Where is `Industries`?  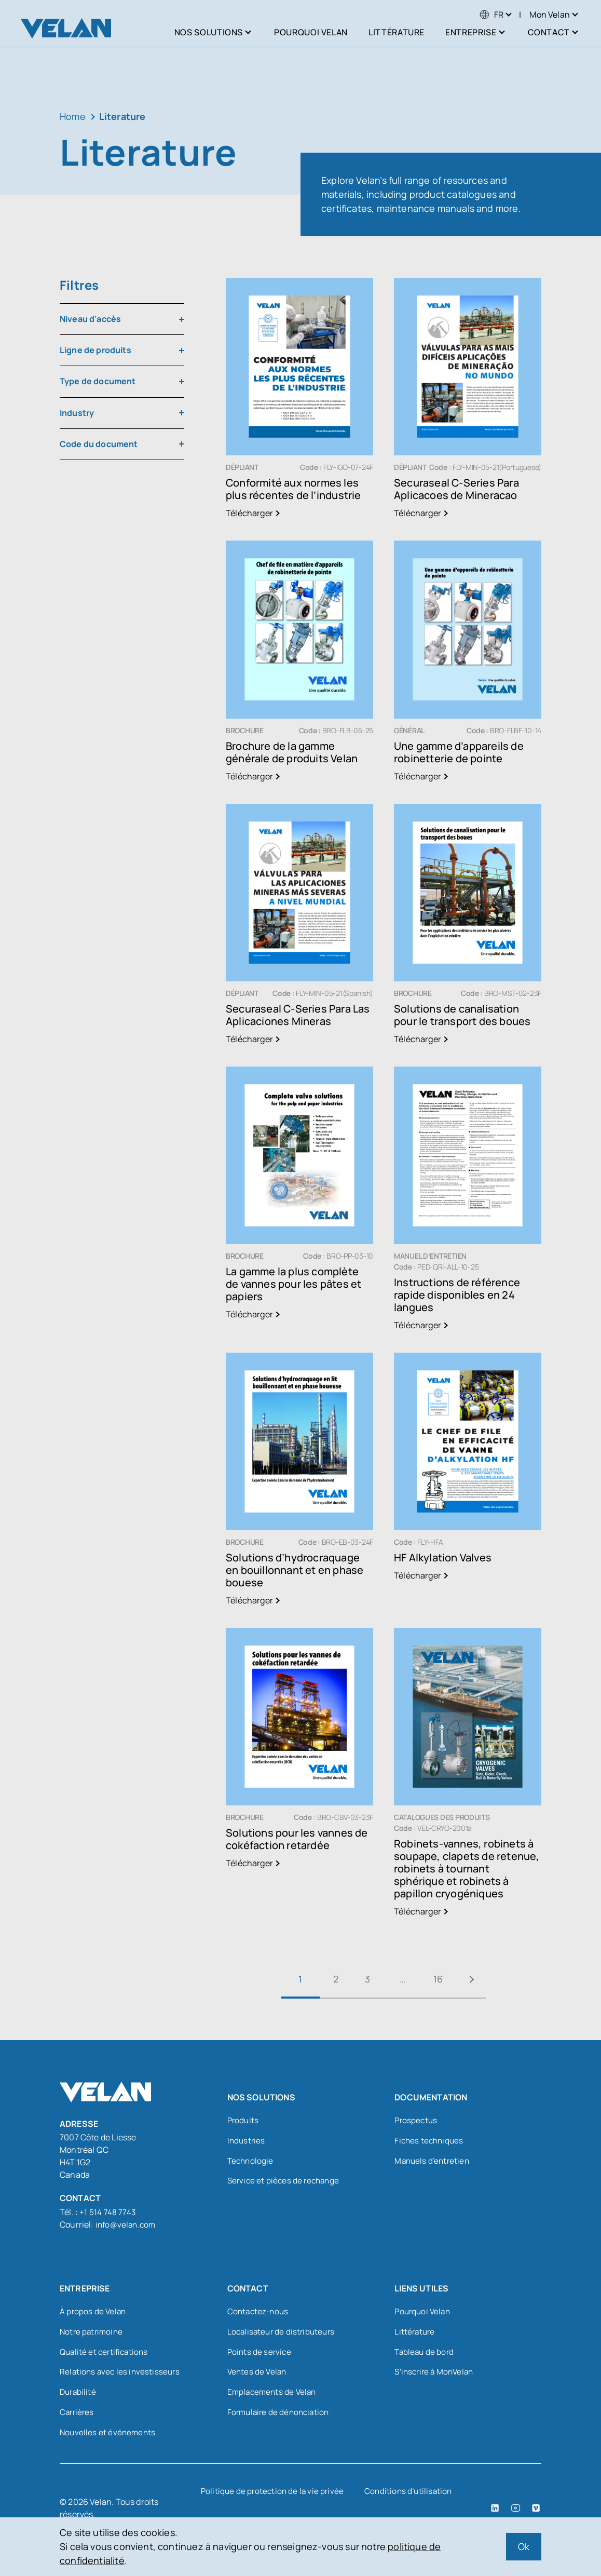 Industries is located at coordinates (247, 2142).